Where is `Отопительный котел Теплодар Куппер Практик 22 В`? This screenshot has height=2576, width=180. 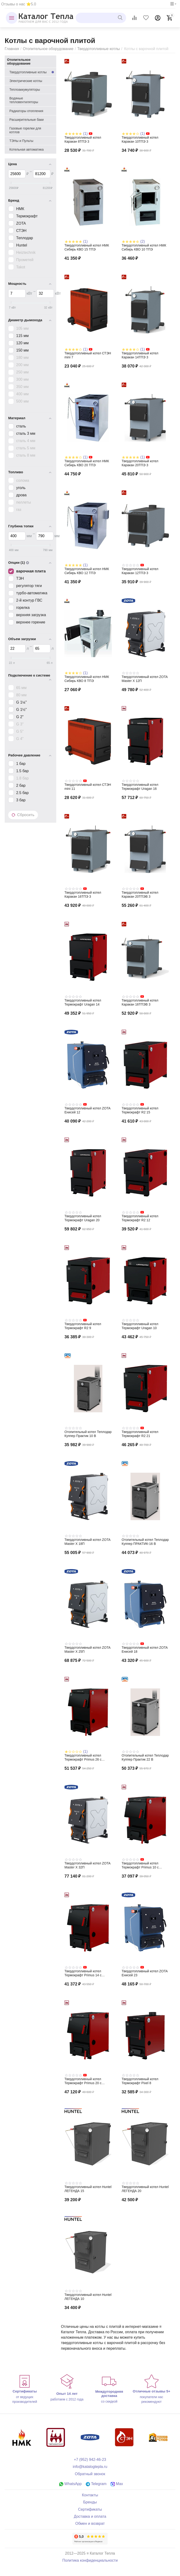 Отопительный котел Теплодар Куппер Практик 22 В is located at coordinates (145, 1757).